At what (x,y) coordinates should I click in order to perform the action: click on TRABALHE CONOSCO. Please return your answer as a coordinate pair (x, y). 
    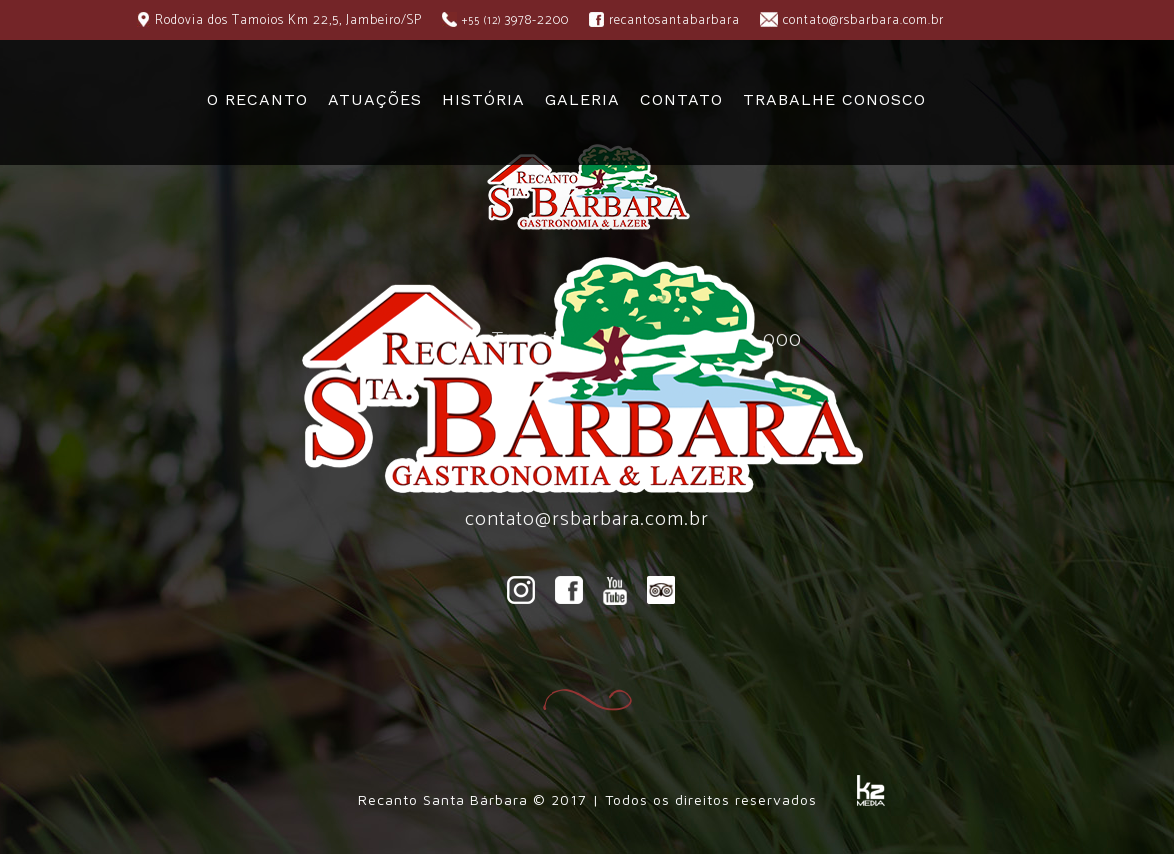
    Looking at the image, I should click on (834, 99).